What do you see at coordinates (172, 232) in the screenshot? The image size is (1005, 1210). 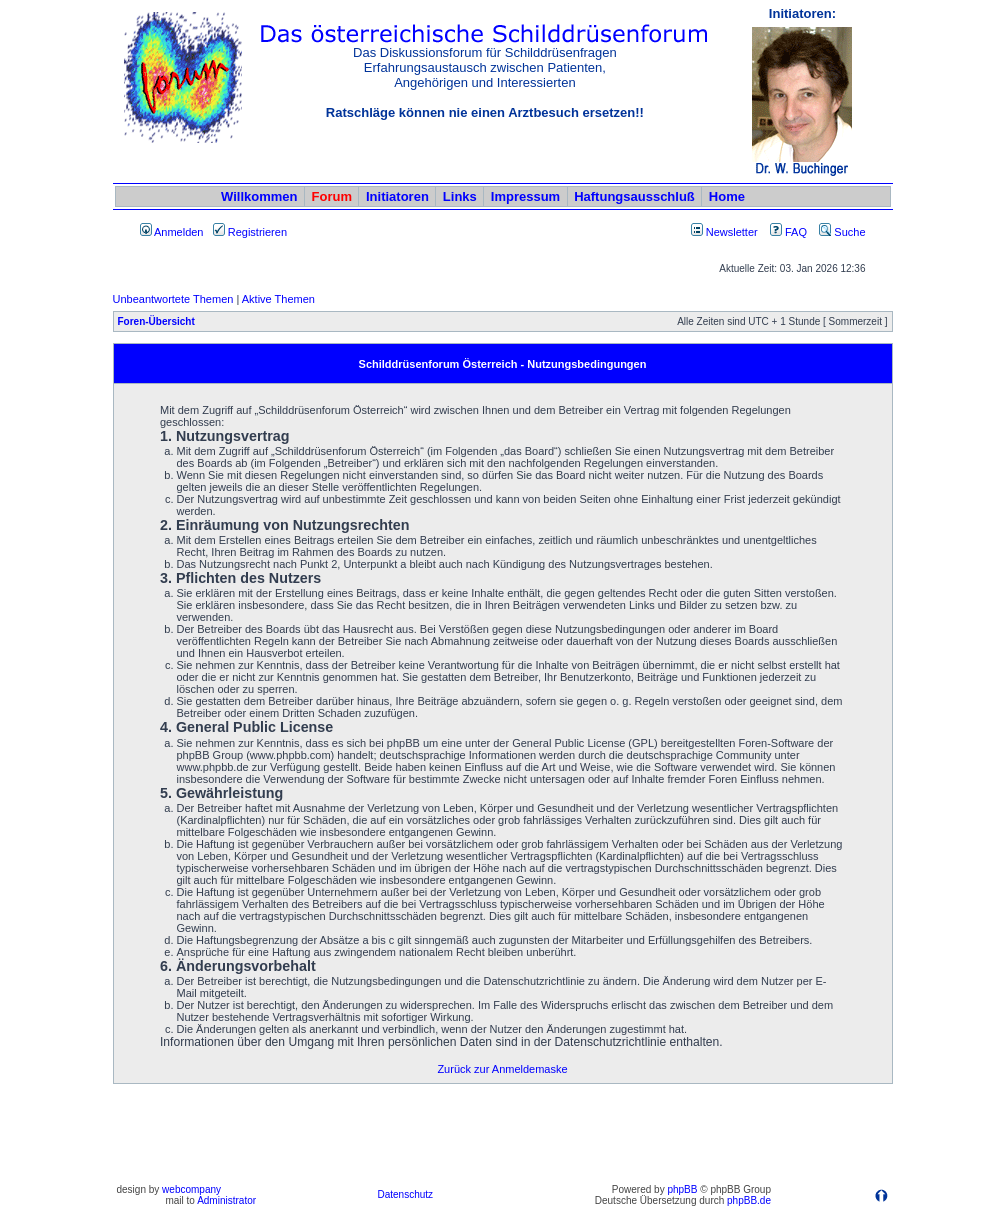 I see `Anmelden` at bounding box center [172, 232].